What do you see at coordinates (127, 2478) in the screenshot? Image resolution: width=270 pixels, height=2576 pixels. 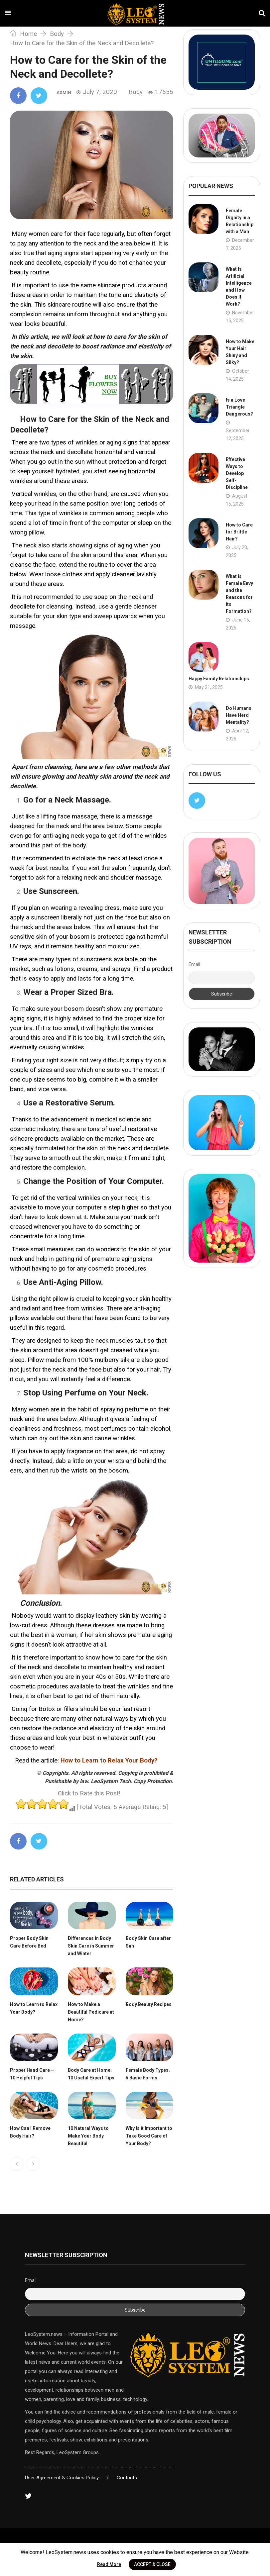 I see `Contacts` at bounding box center [127, 2478].